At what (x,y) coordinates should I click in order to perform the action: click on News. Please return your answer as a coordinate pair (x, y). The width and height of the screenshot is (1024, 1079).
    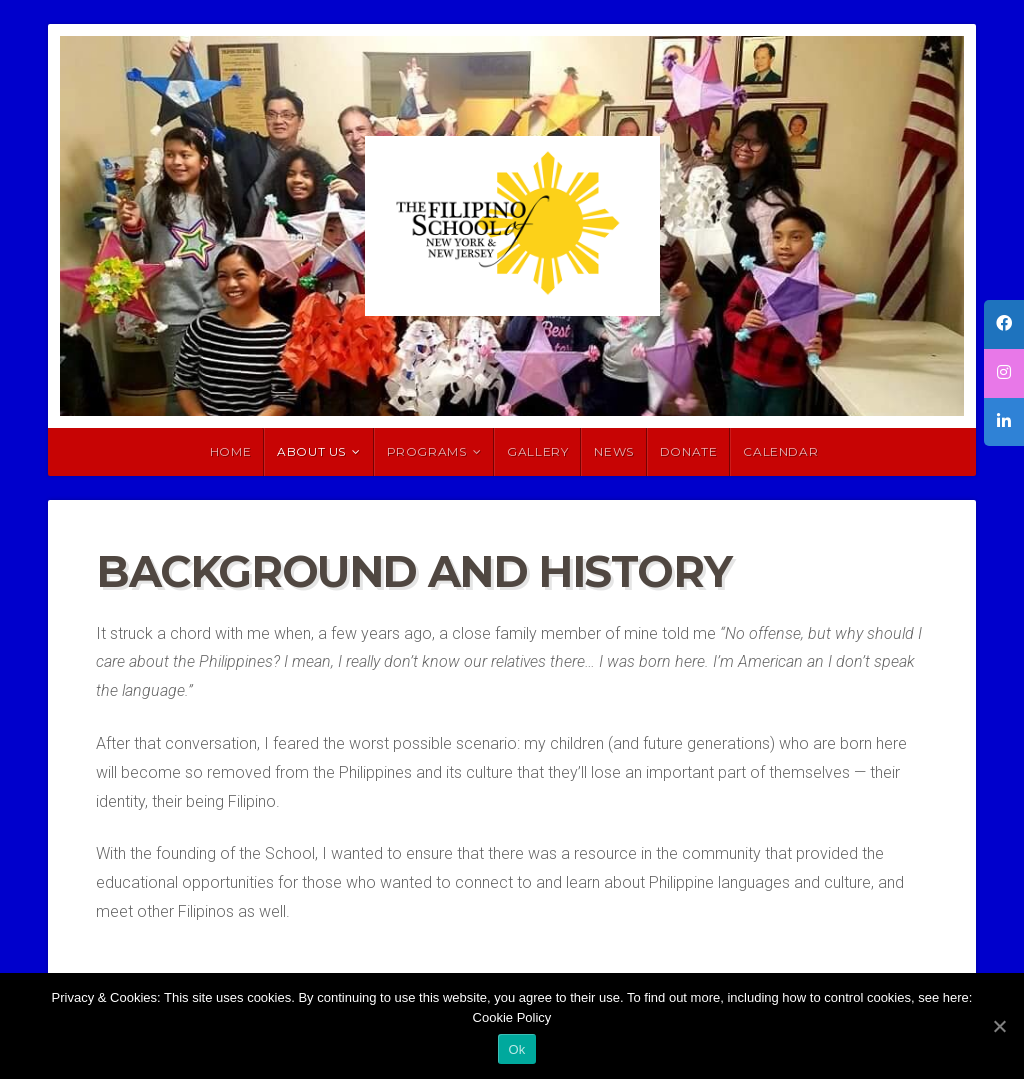
    Looking at the image, I should click on (613, 451).